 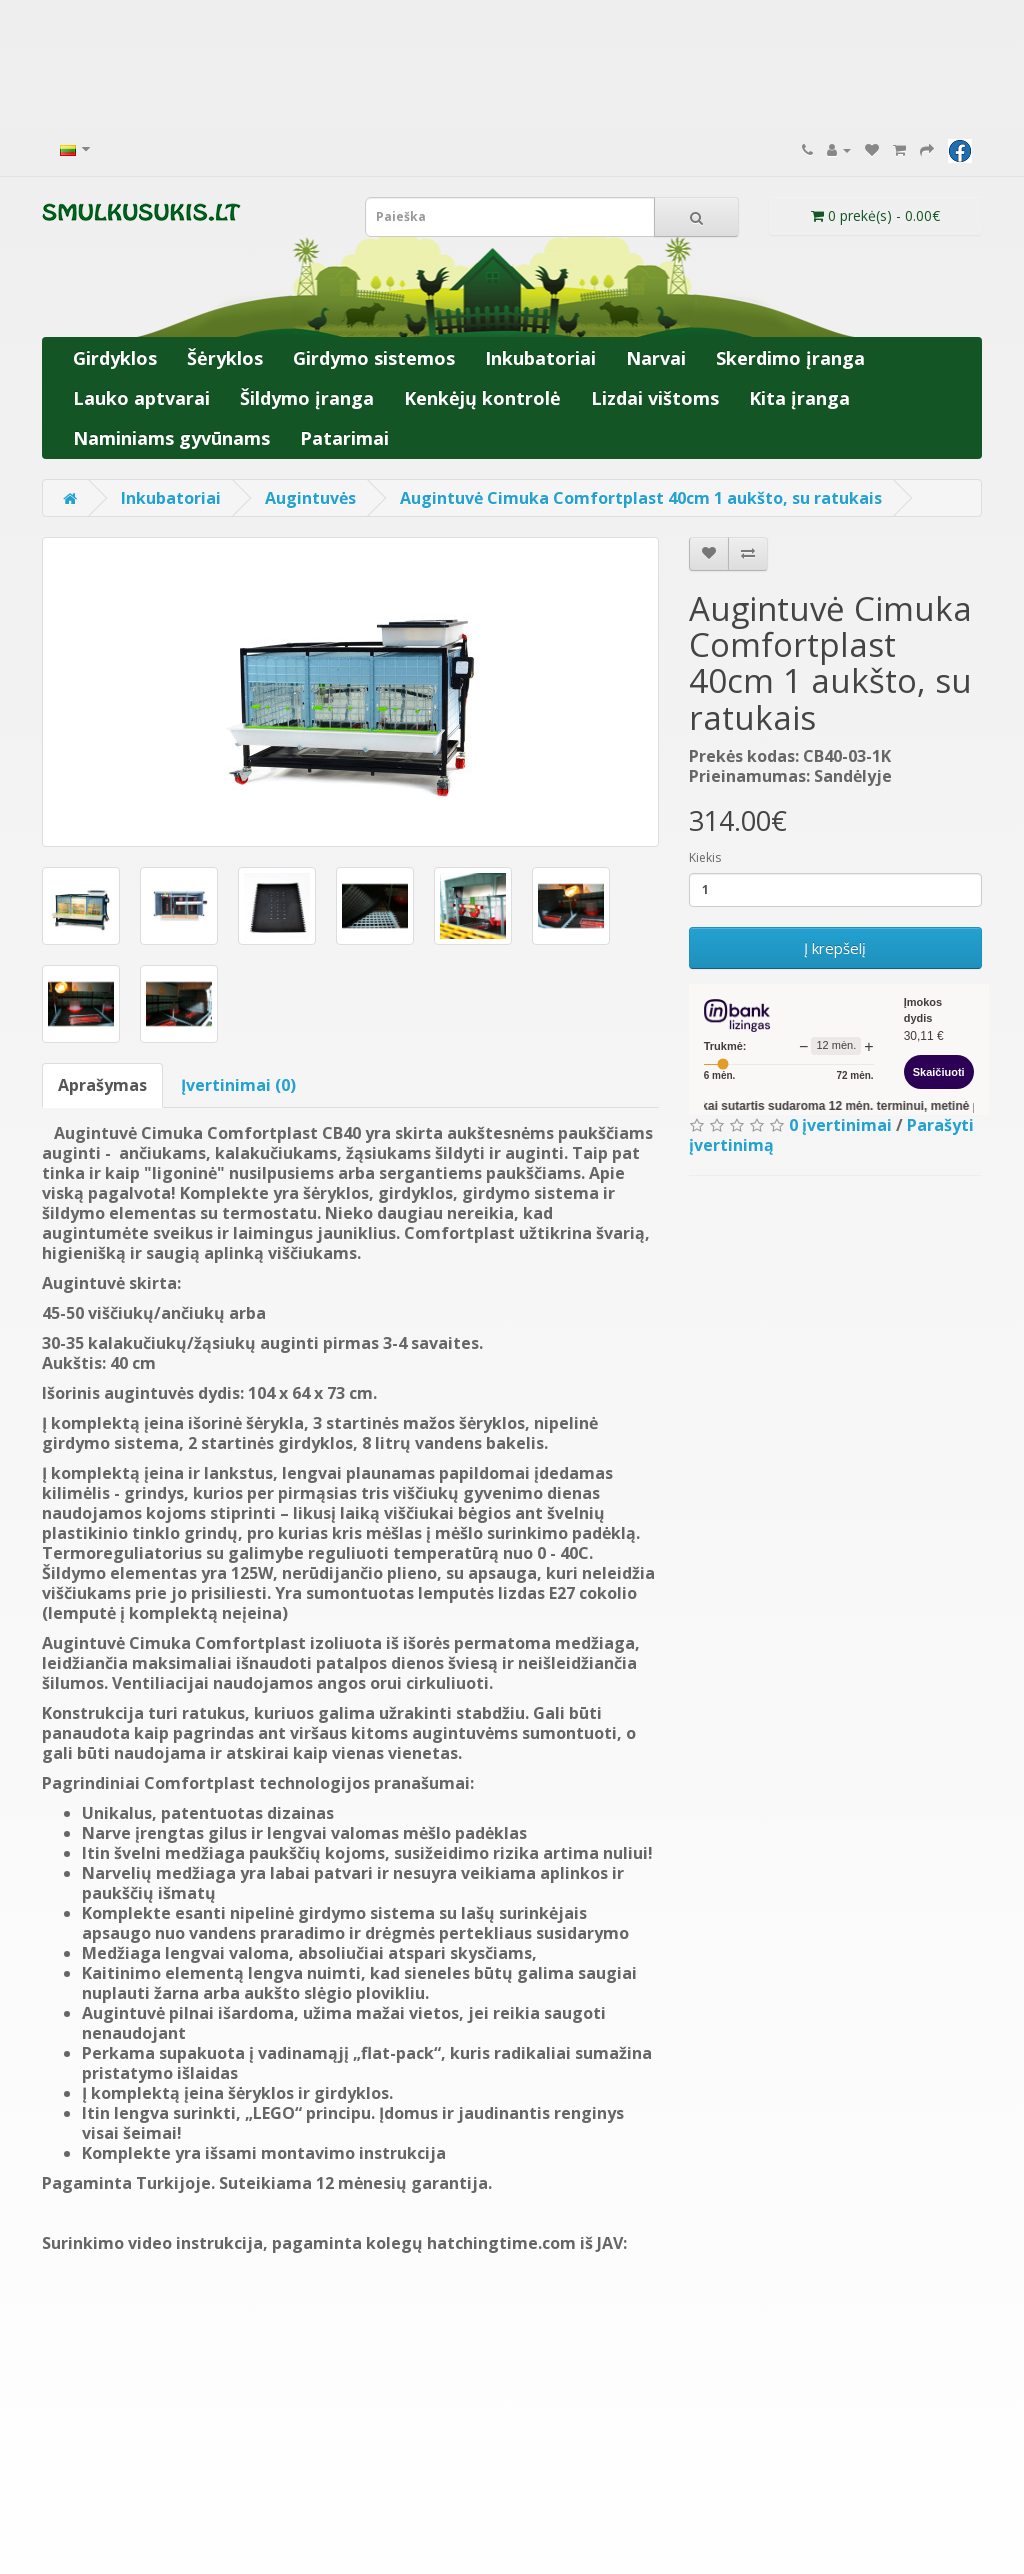 What do you see at coordinates (307, 398) in the screenshot?
I see `Šildymo įranga` at bounding box center [307, 398].